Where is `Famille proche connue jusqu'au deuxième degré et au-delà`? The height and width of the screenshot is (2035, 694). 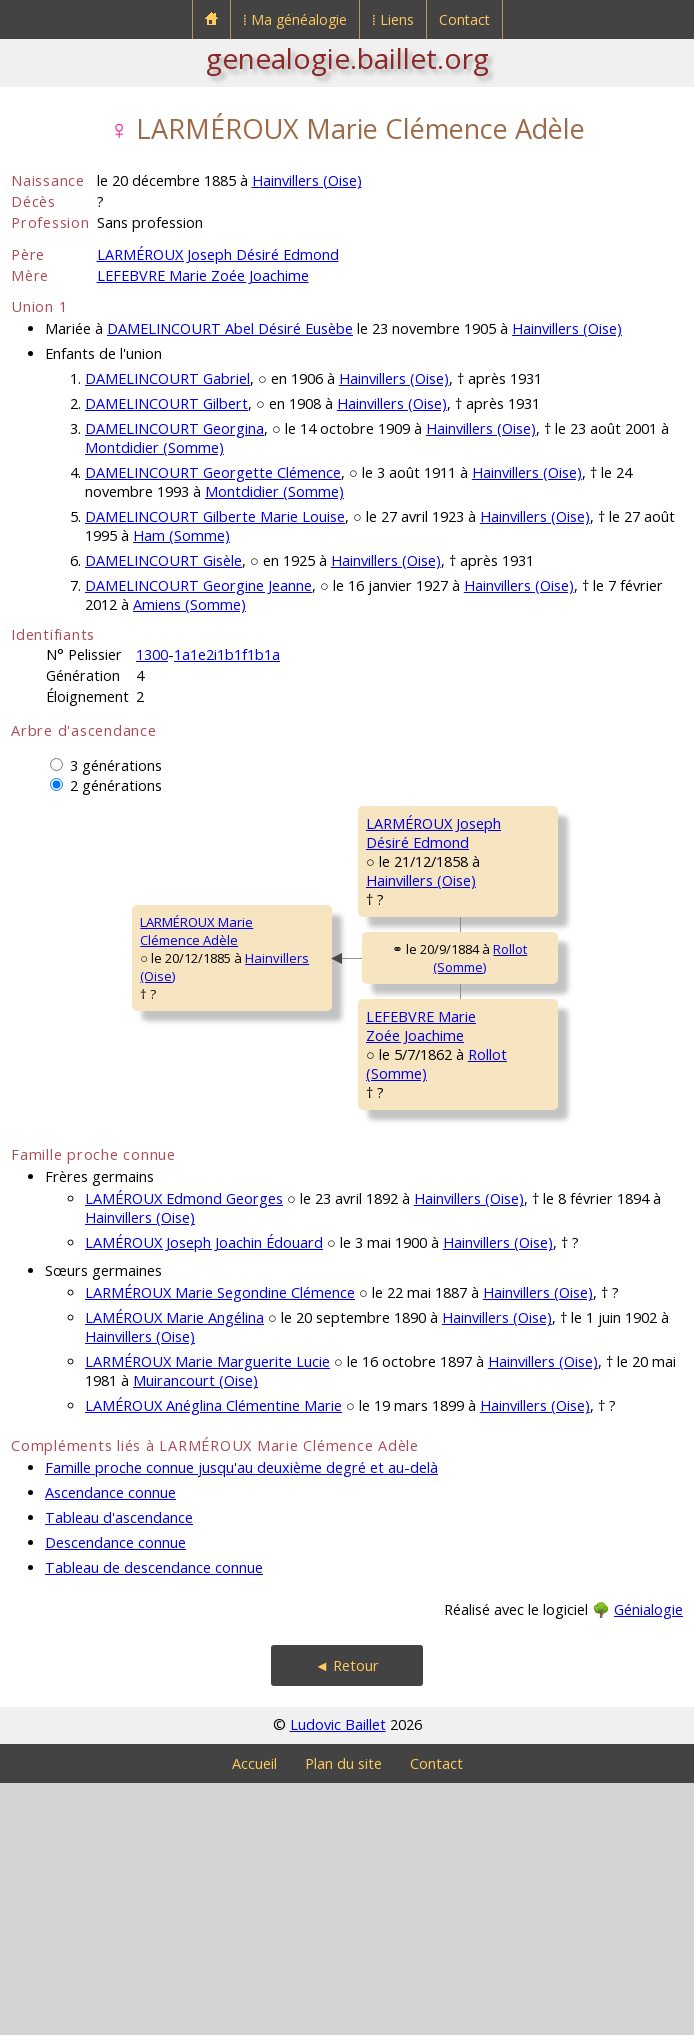 Famille proche connue jusqu'au deuxième degré et au-delà is located at coordinates (241, 1719).